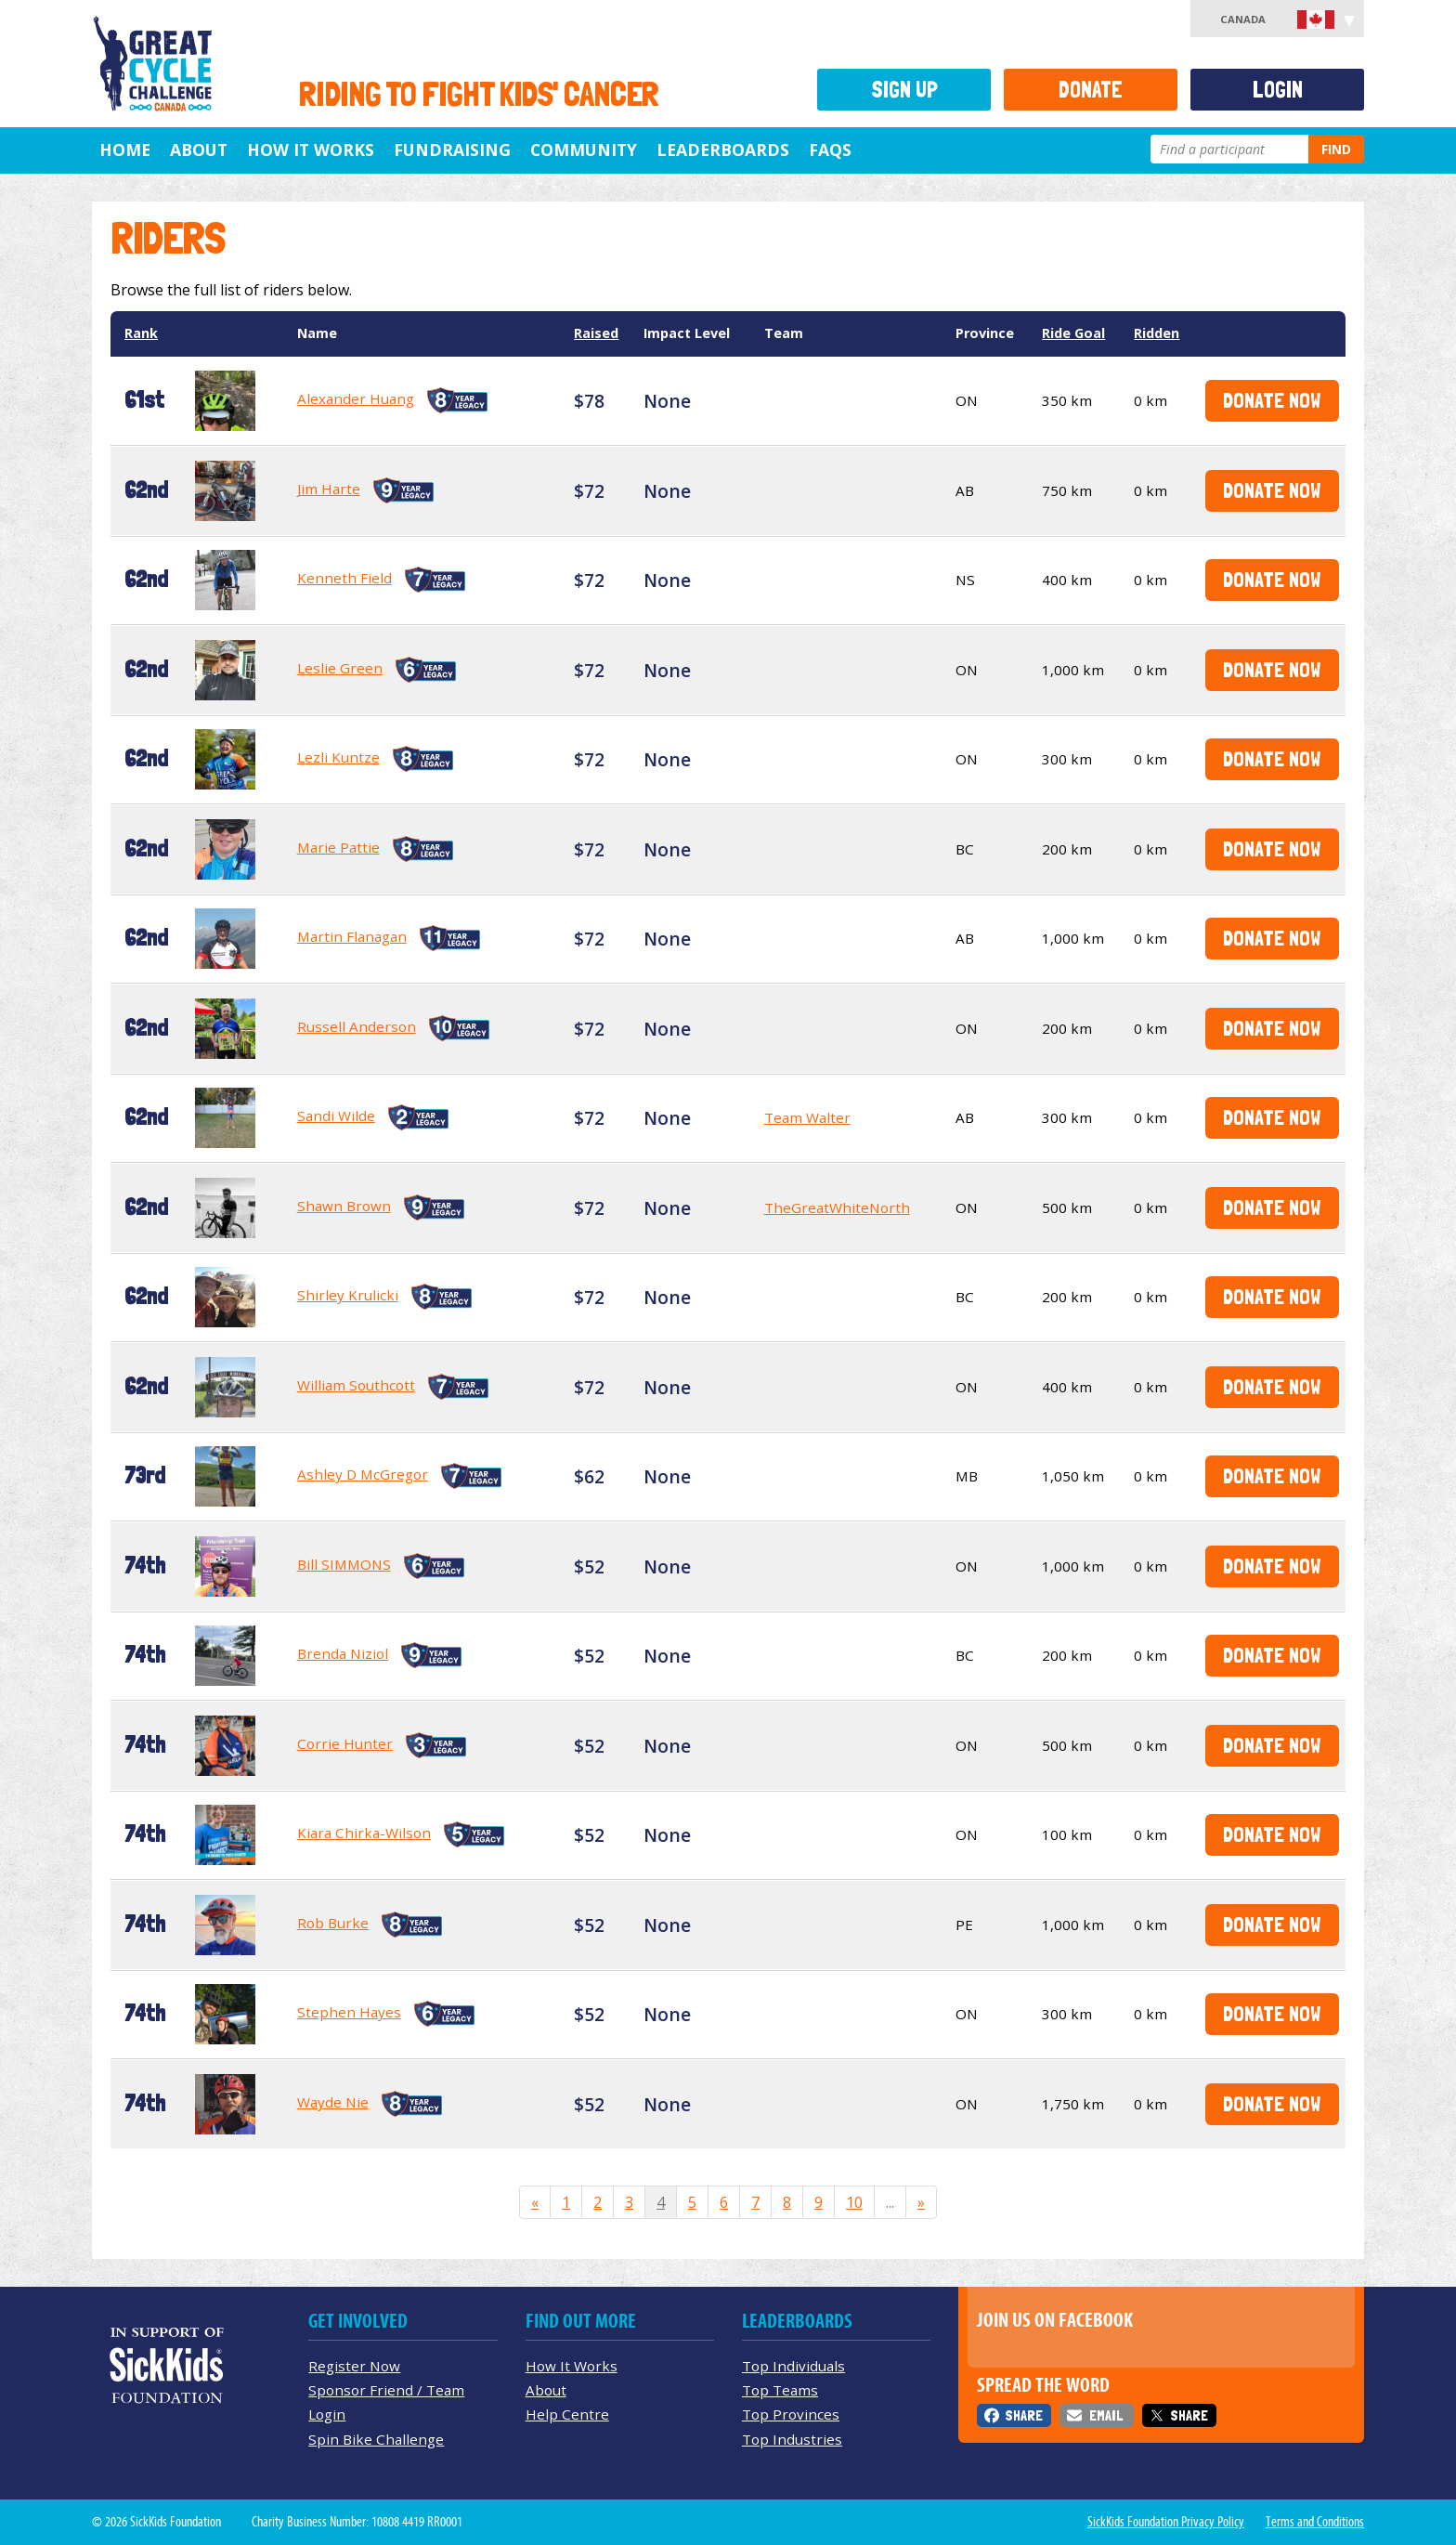  What do you see at coordinates (792, 2439) in the screenshot?
I see `Top Industries` at bounding box center [792, 2439].